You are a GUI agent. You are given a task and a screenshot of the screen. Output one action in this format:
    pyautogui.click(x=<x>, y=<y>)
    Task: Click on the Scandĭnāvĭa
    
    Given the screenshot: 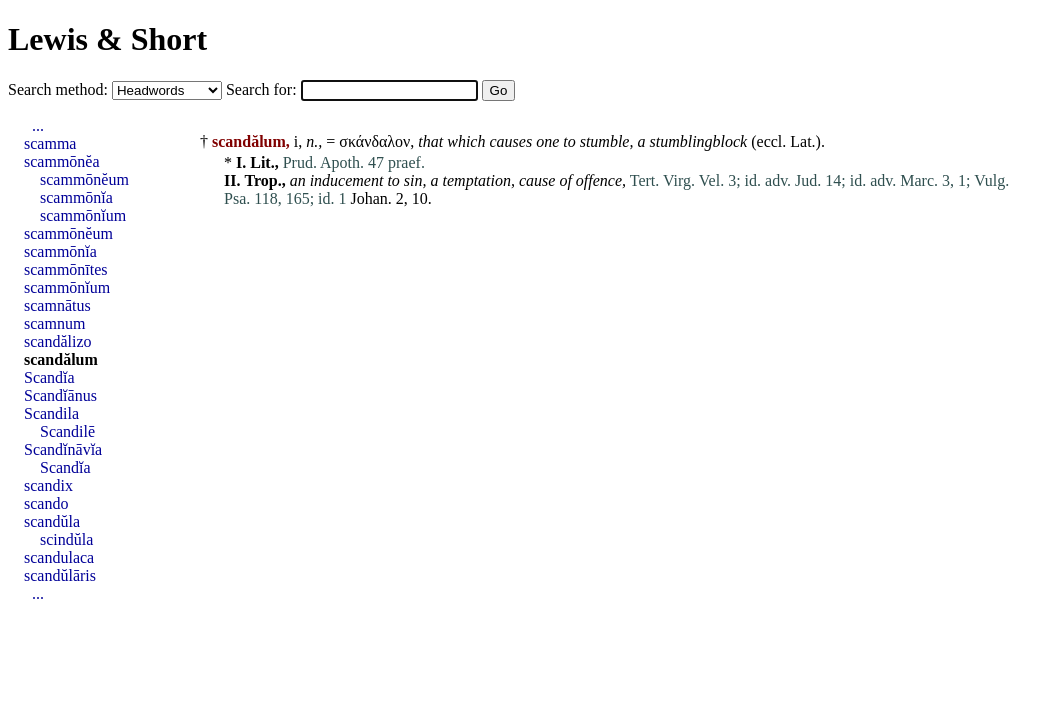 What is the action you would take?
    pyautogui.click(x=63, y=449)
    